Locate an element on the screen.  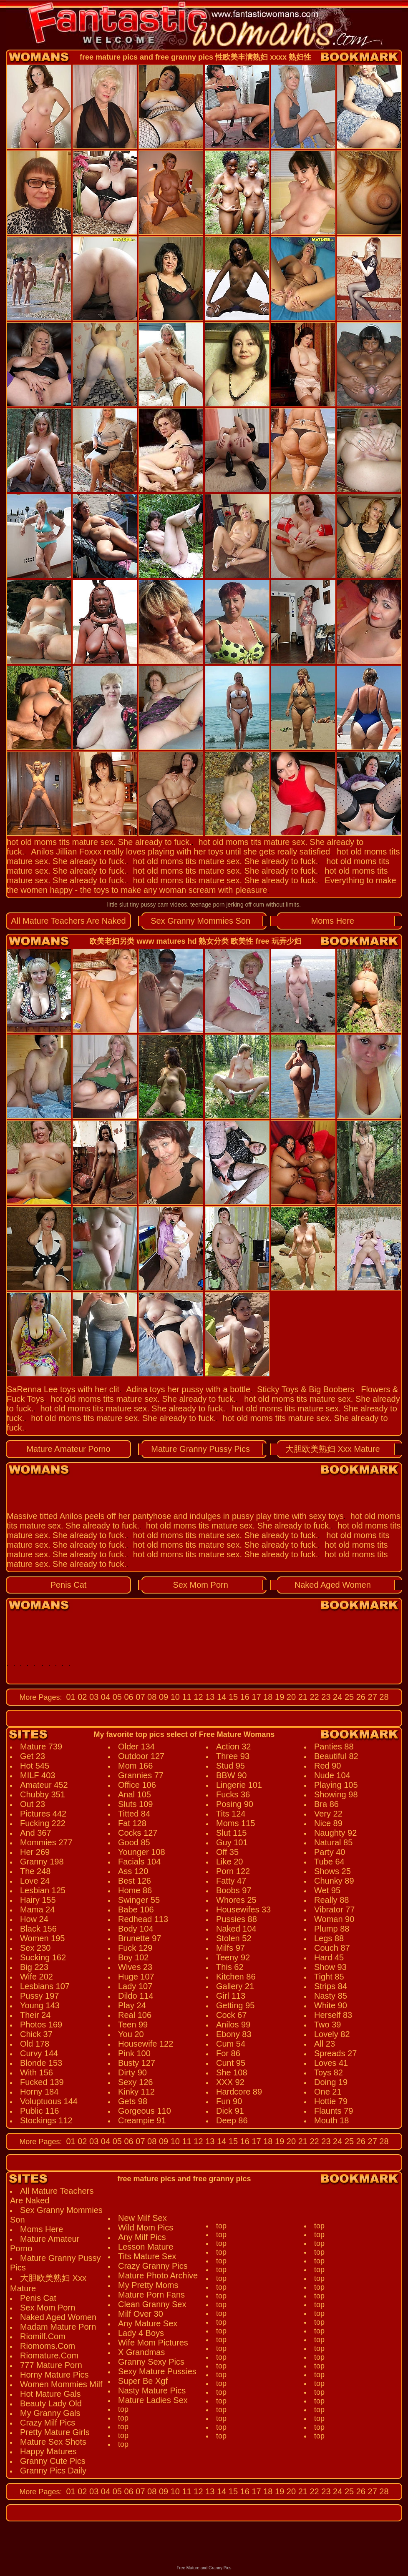
13 is located at coordinates (209, 1696).